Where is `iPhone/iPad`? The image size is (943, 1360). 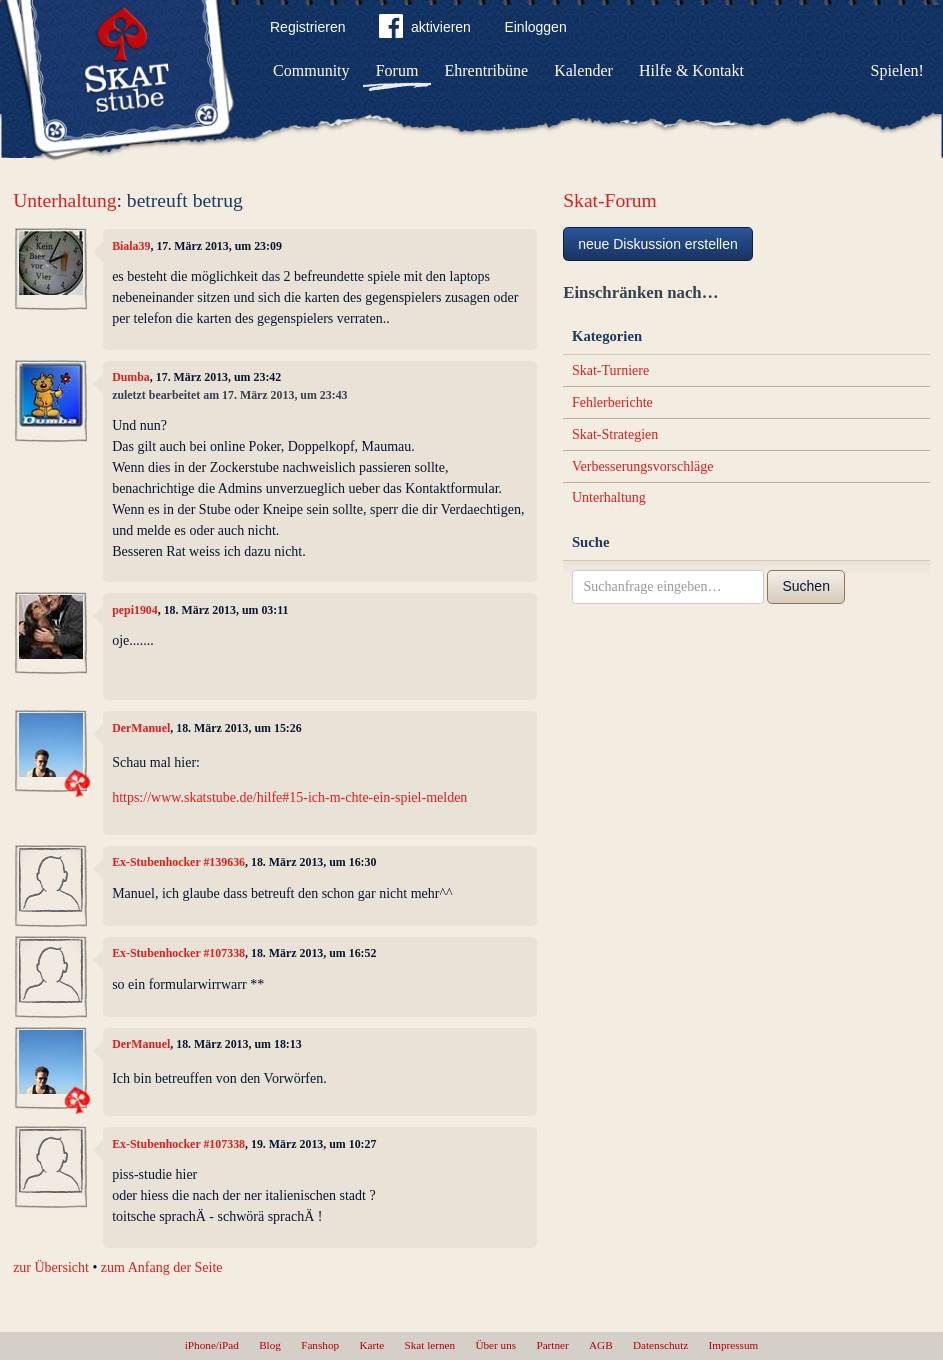
iPhone/iPad is located at coordinates (212, 1345).